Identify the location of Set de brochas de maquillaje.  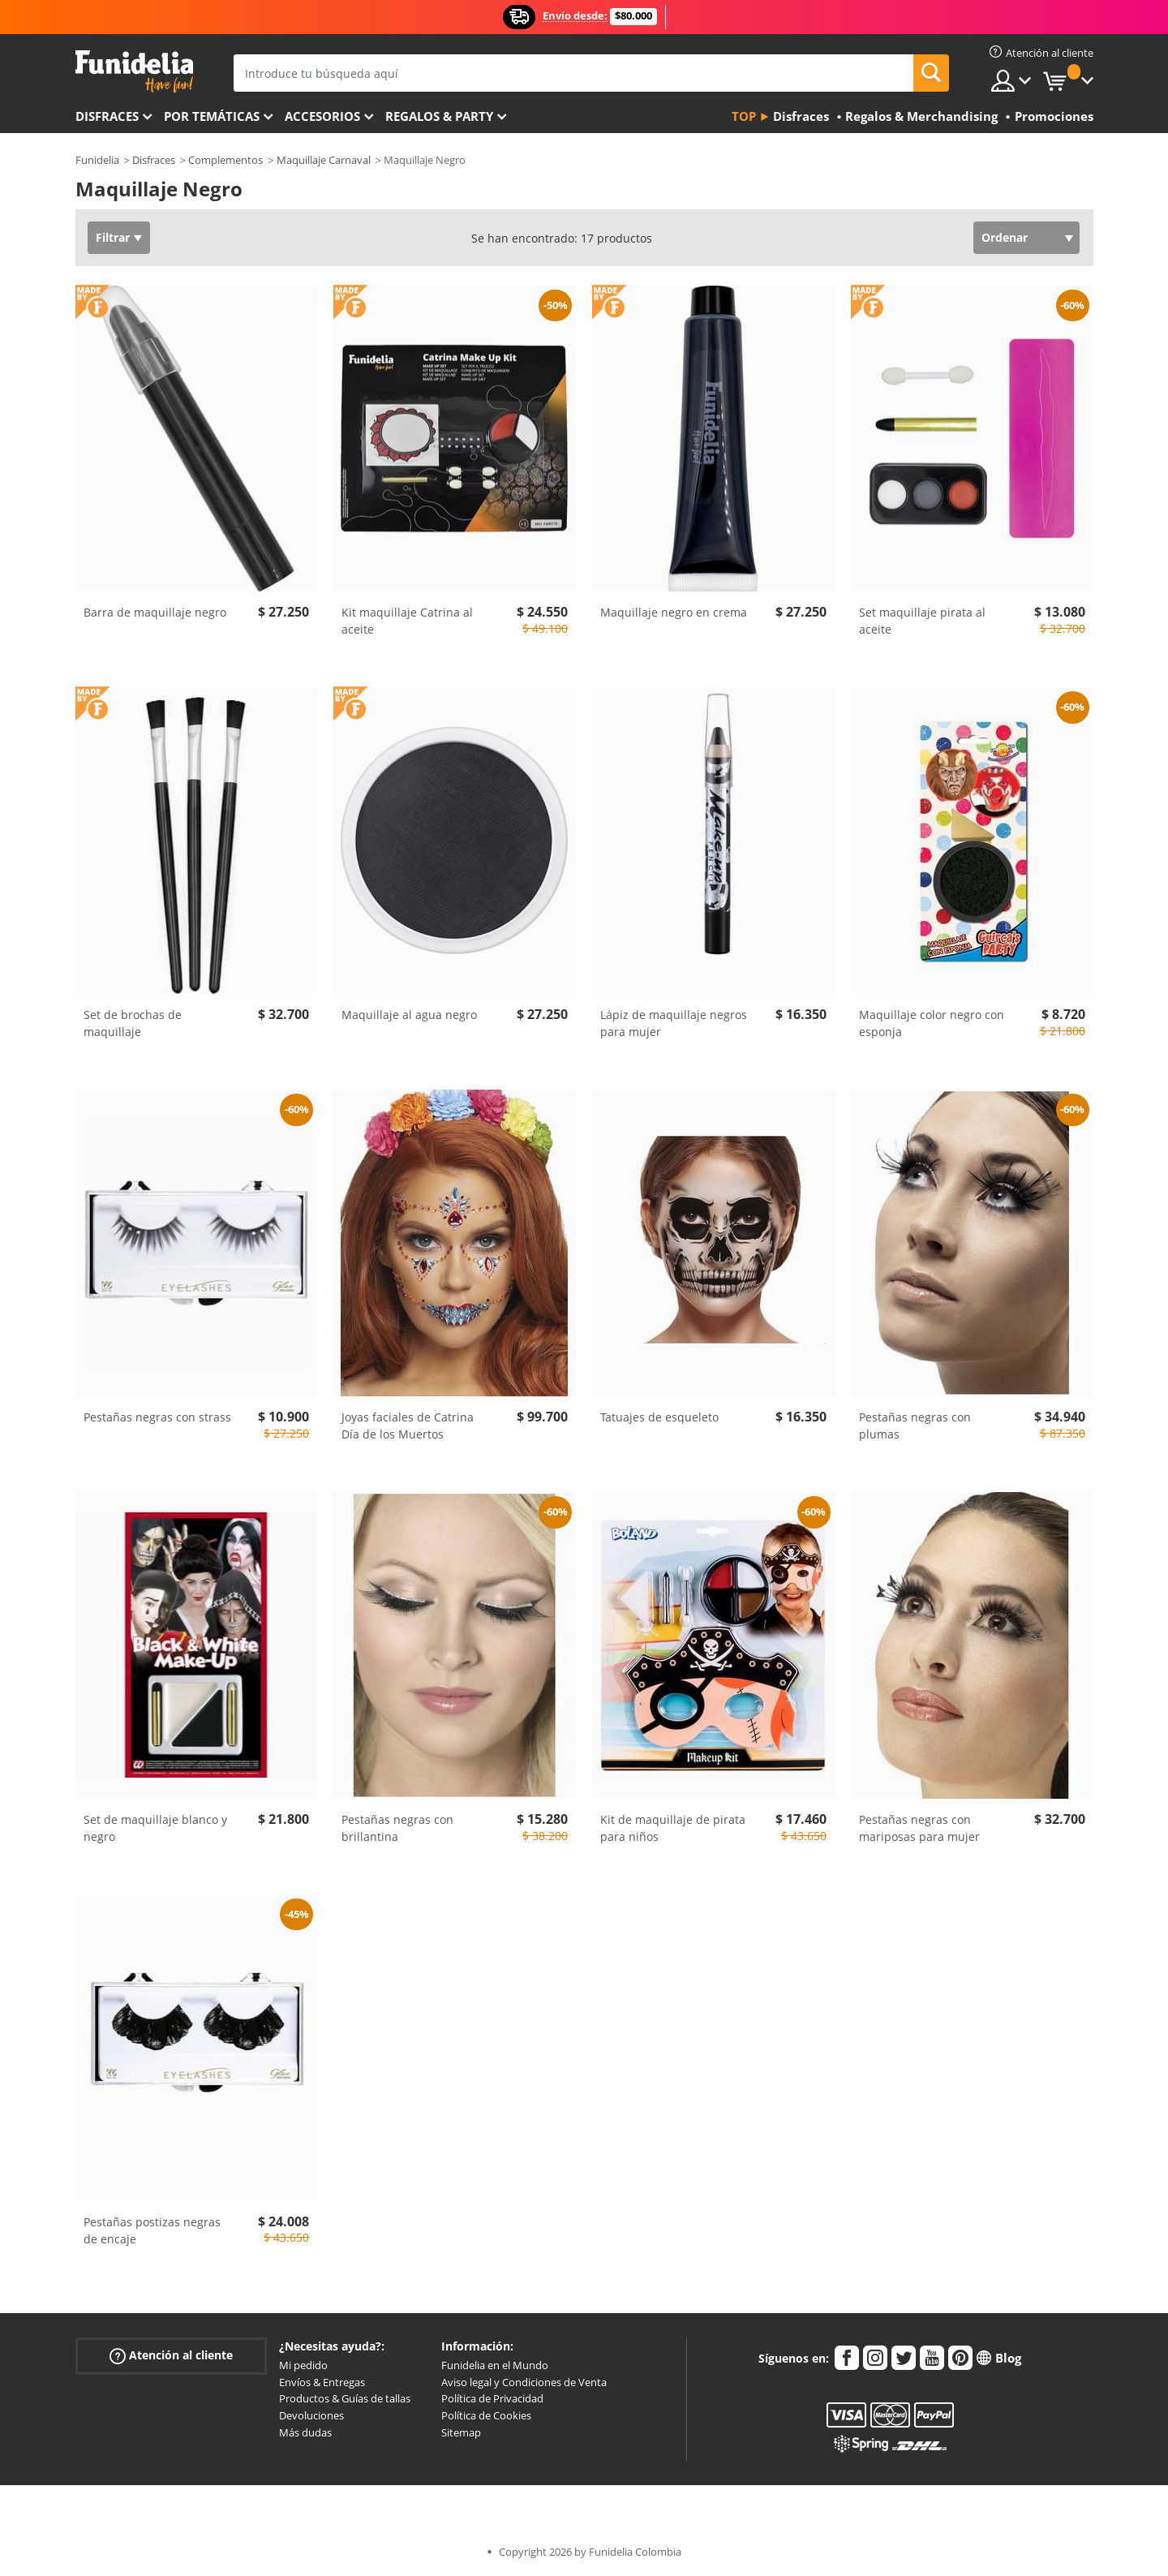
(133, 1023).